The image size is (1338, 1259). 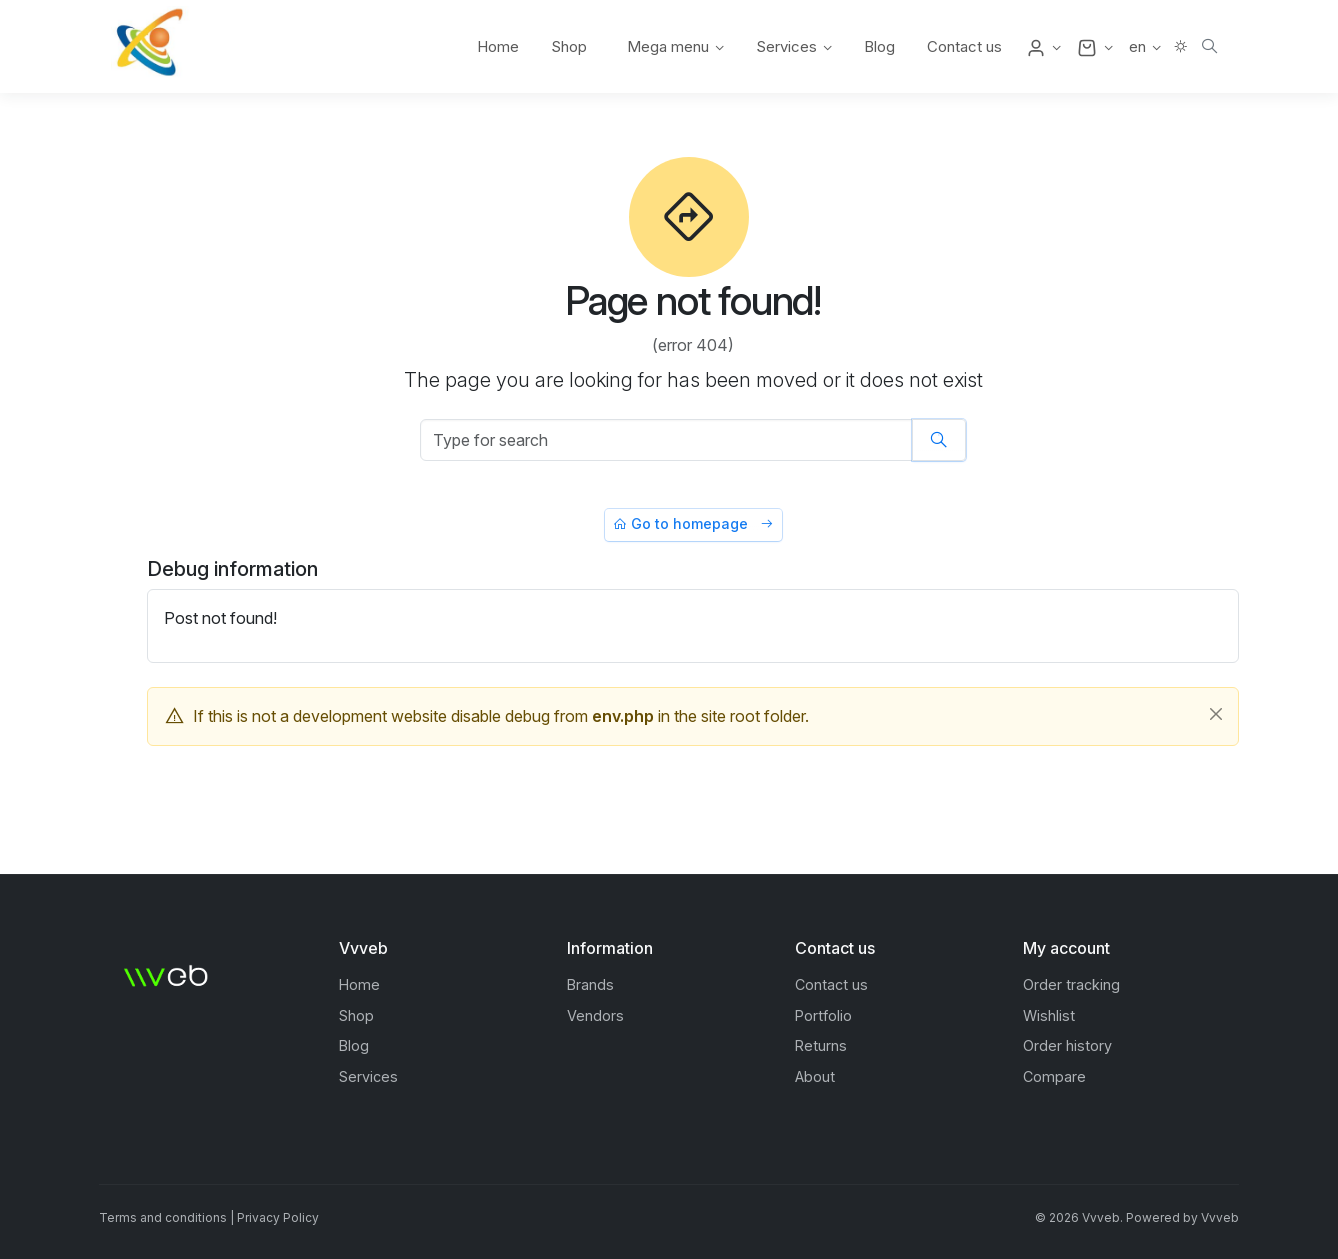 I want to click on Privacy Policy, so click(x=278, y=1217).